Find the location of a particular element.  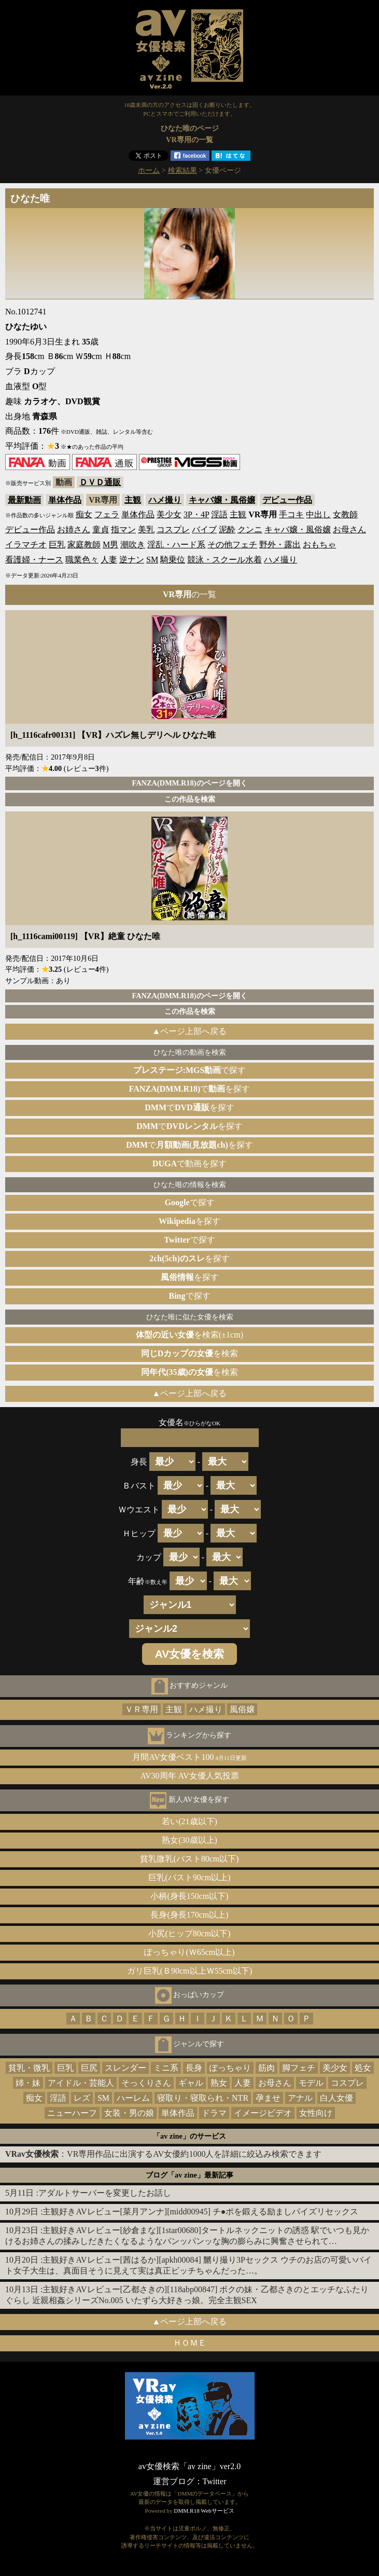

クンニ is located at coordinates (249, 529).